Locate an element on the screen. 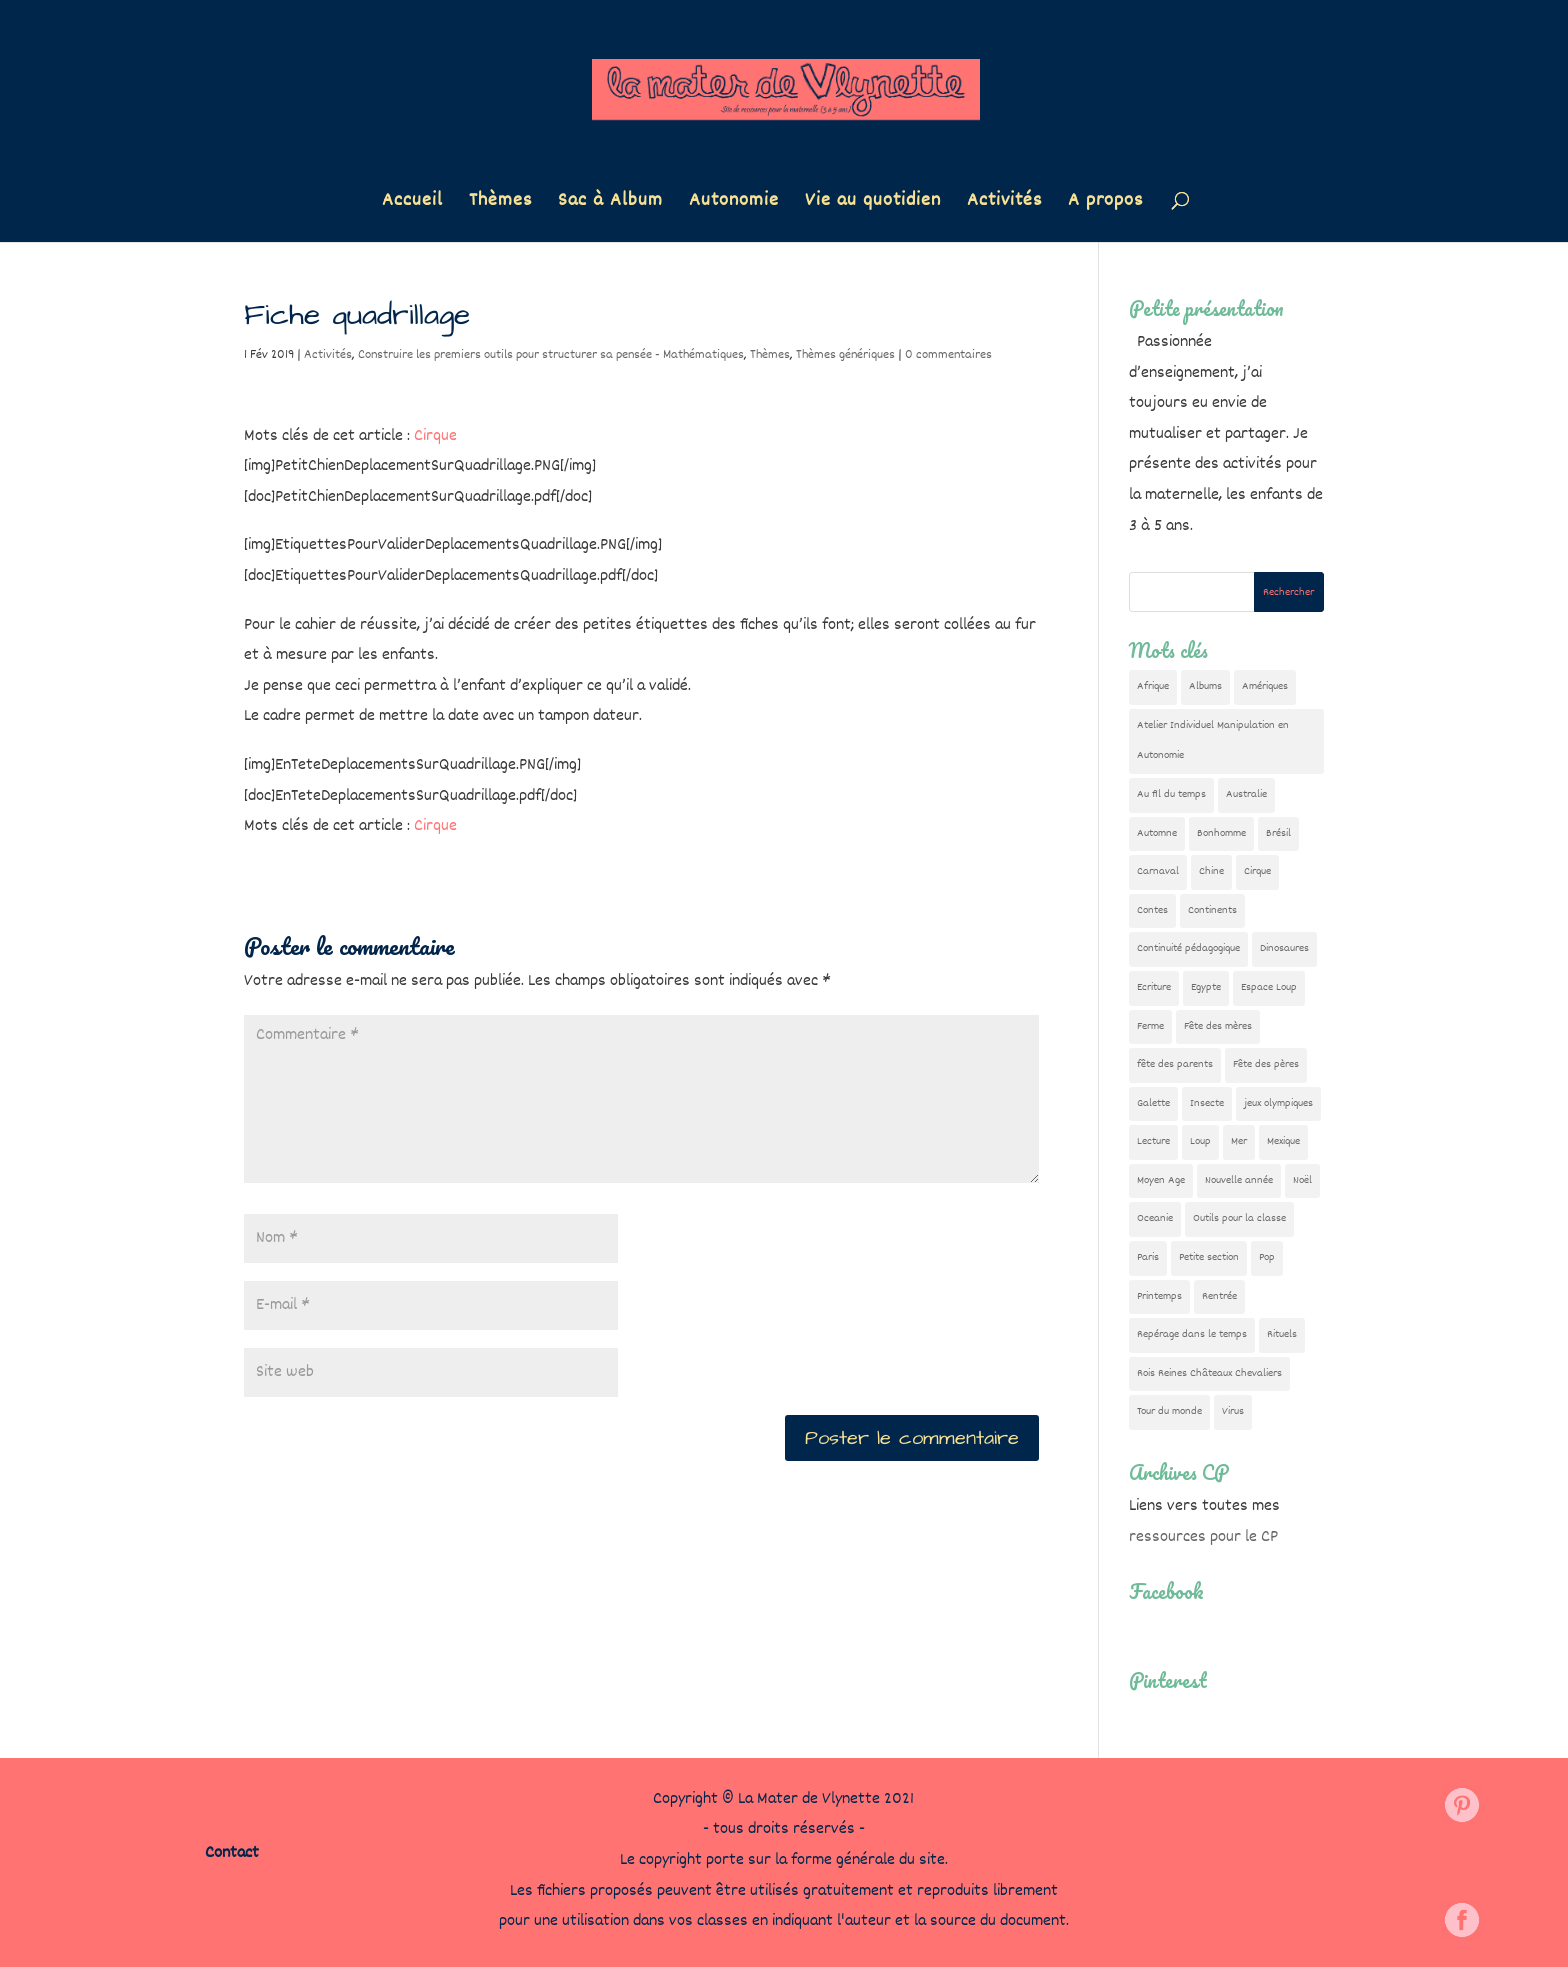 This screenshot has height=1967, width=1568. 0 commentaires is located at coordinates (948, 355).